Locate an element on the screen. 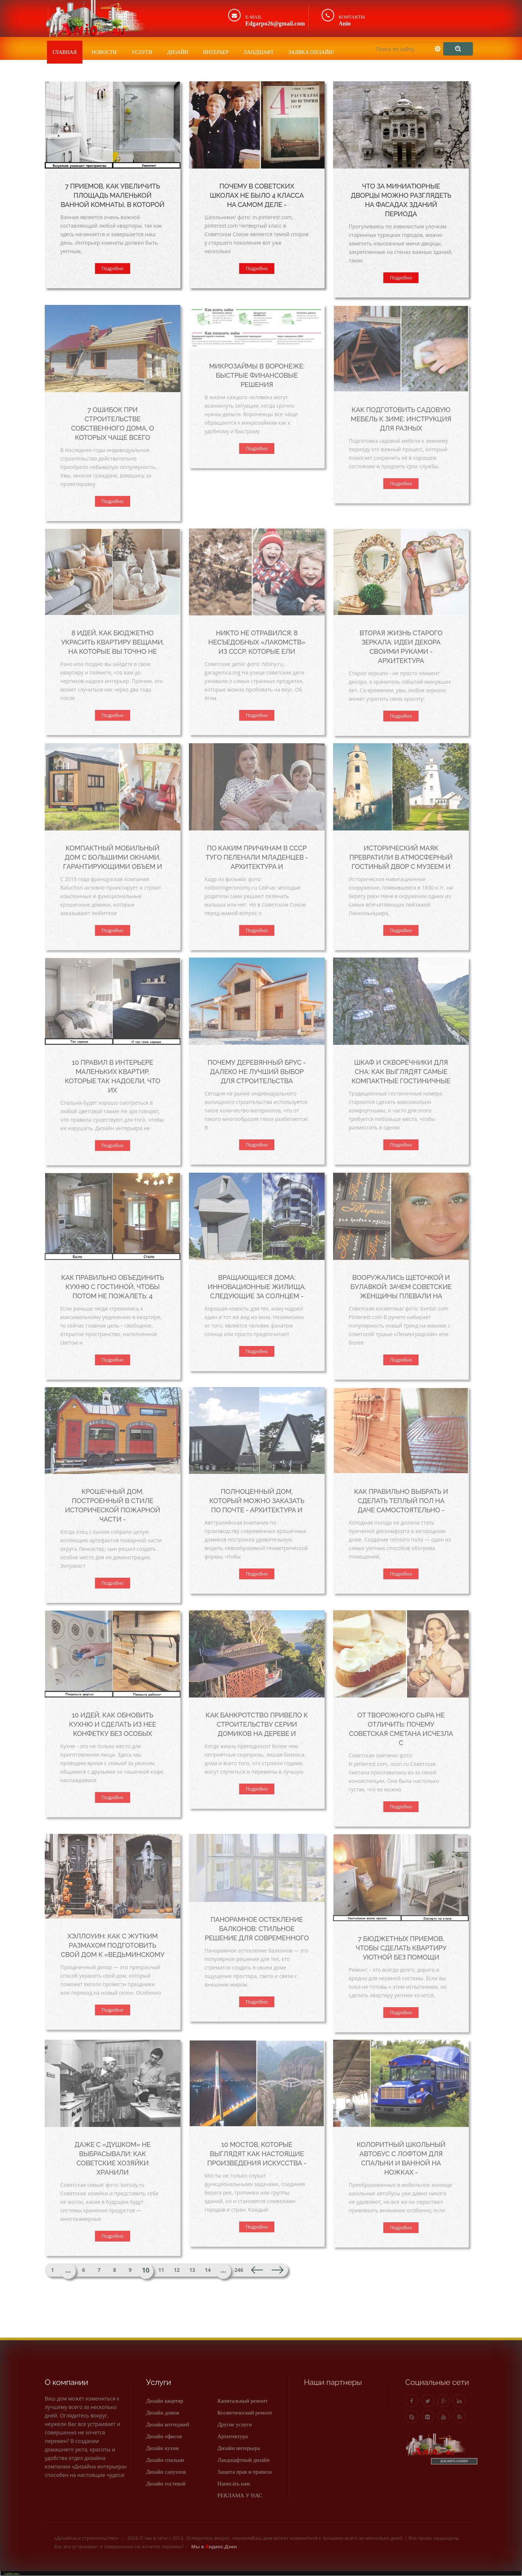  «anio.su» is located at coordinates (12, 2573).